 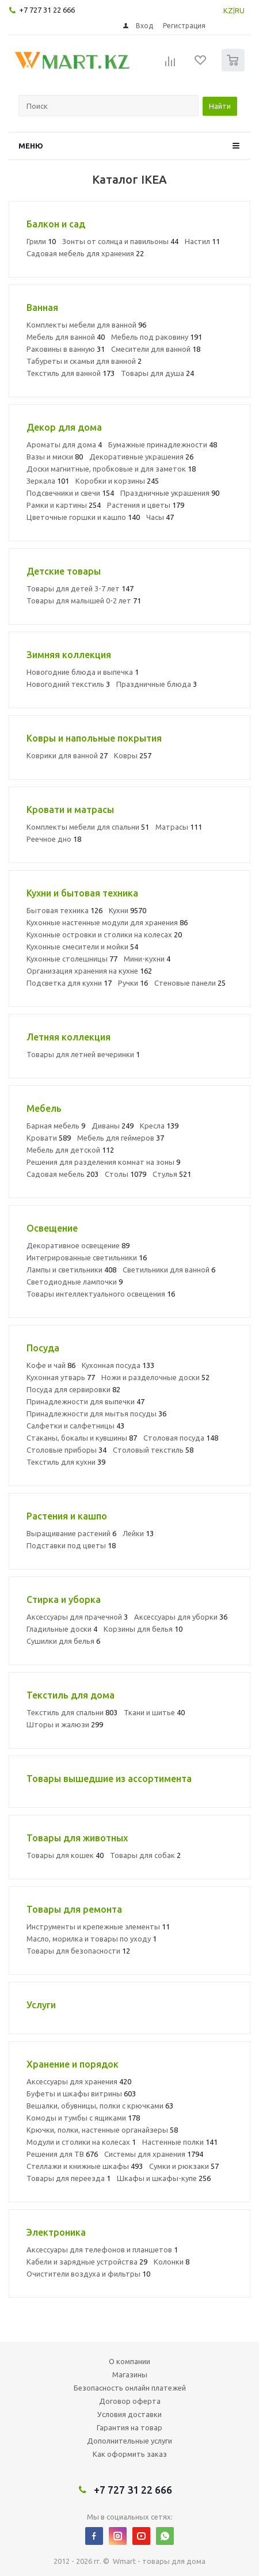 I want to click on Аксессуары для телефонов и планшетов, so click(x=102, y=2250).